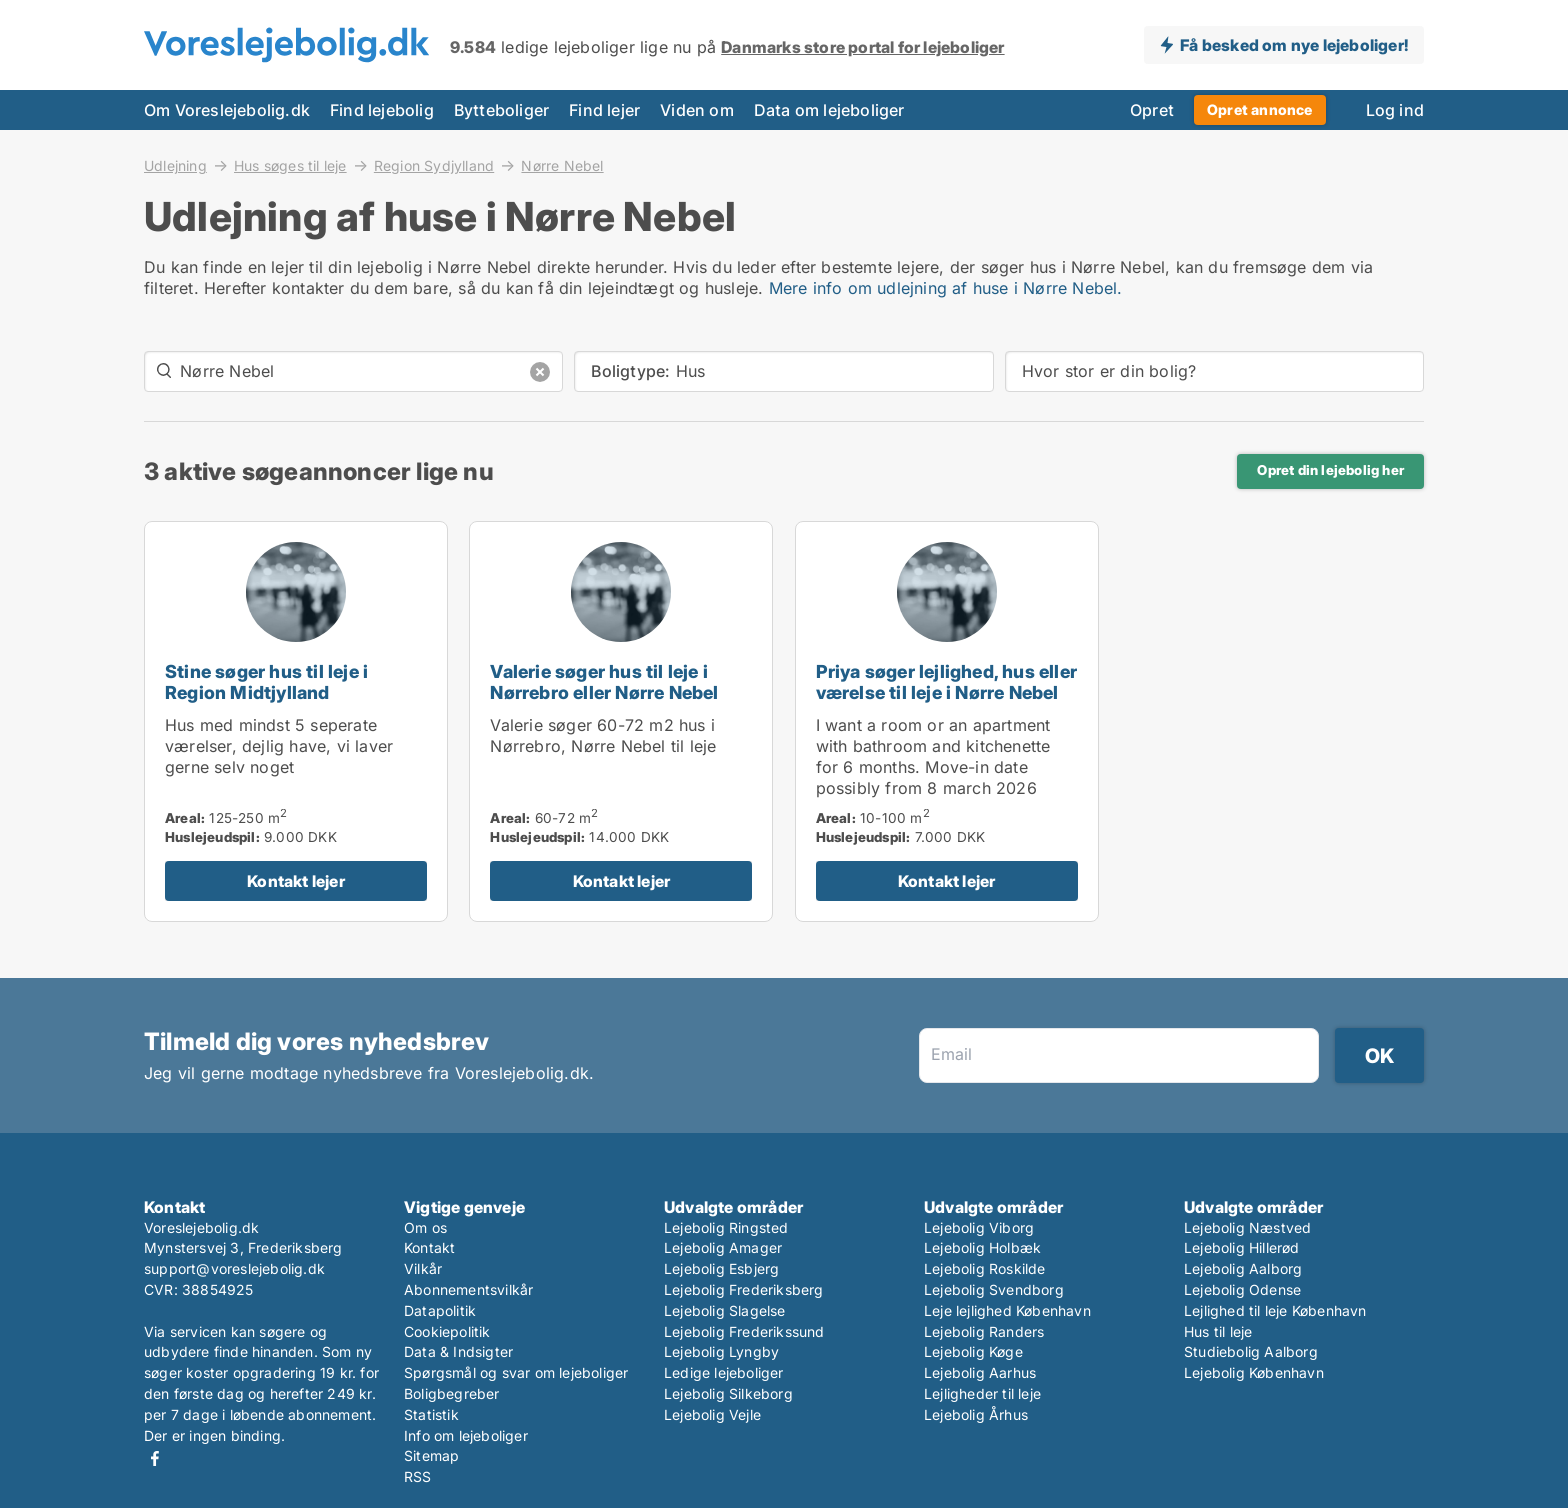  I want to click on Leje lejlighed København, so click(1007, 1310).